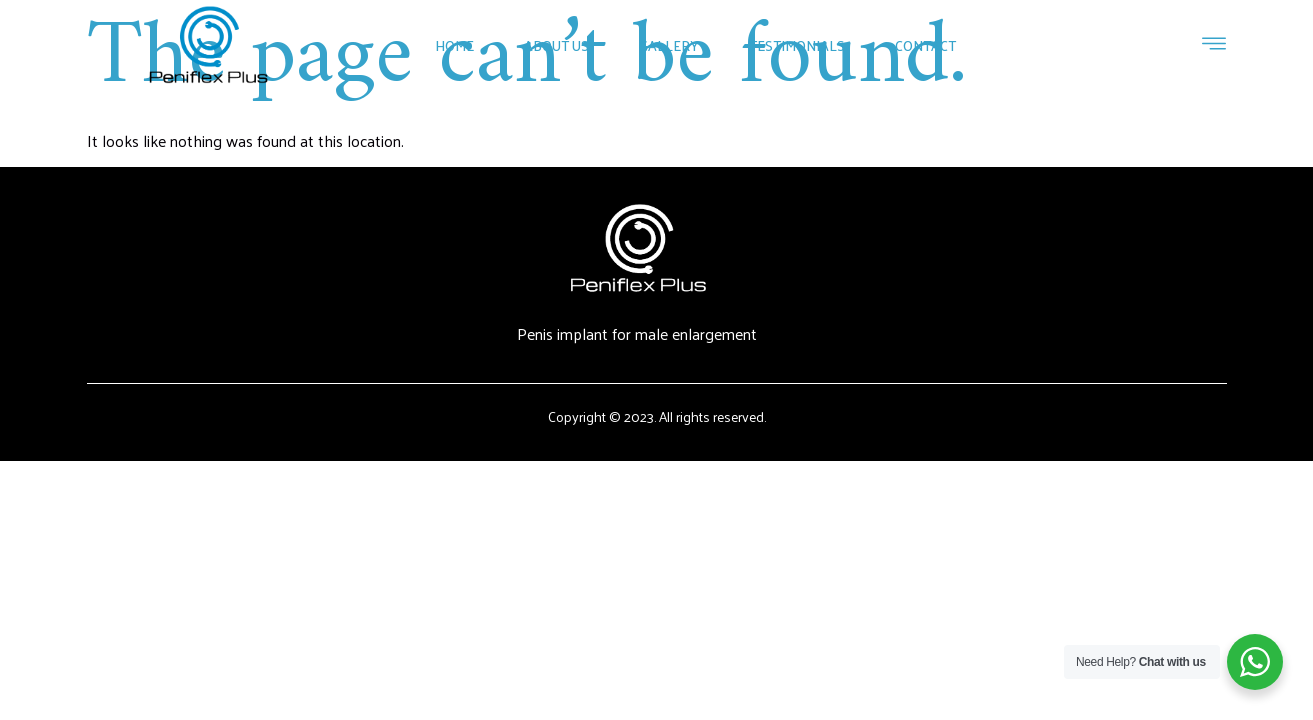 The width and height of the screenshot is (1313, 720). What do you see at coordinates (797, 45) in the screenshot?
I see `Testimonials` at bounding box center [797, 45].